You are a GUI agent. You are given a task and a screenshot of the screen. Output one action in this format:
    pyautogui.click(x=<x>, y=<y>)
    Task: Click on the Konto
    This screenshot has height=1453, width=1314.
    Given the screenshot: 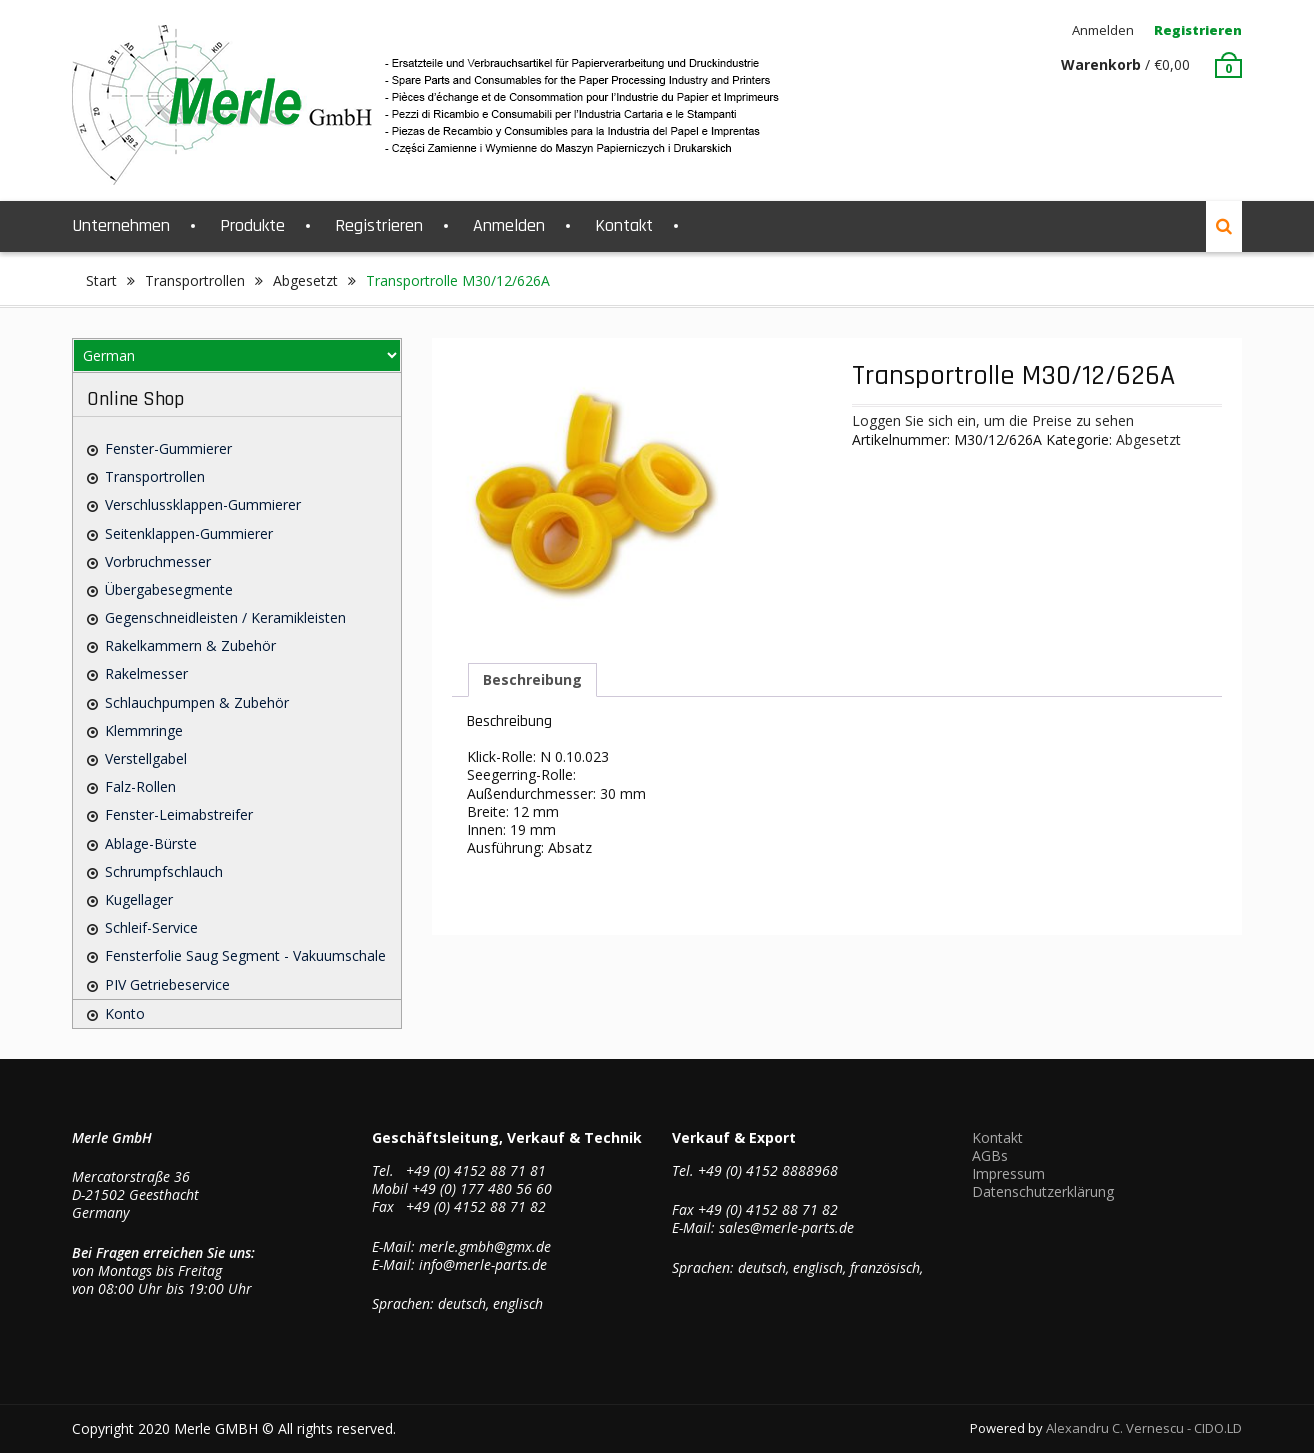 What is the action you would take?
    pyautogui.click(x=125, y=1013)
    